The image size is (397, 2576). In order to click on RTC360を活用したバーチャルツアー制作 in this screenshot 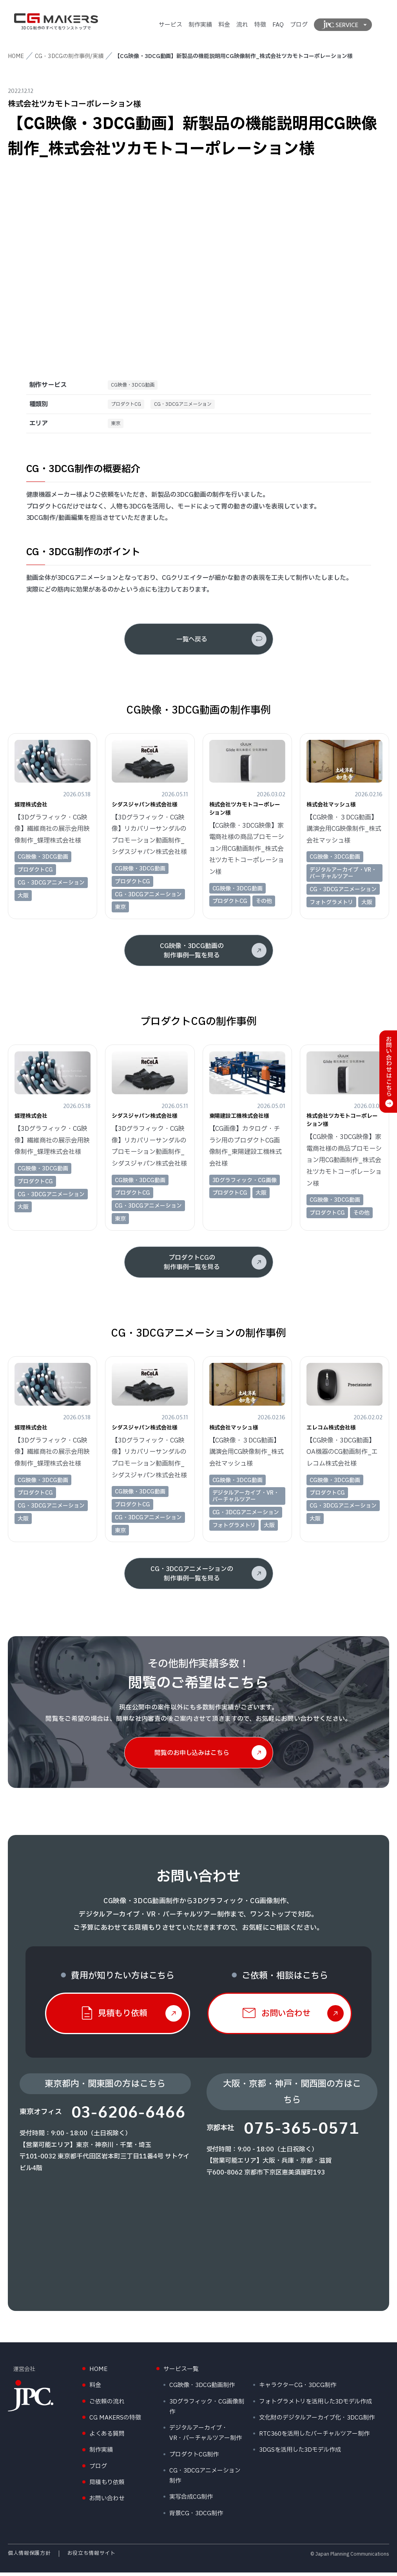, I will do `click(314, 2437)`.